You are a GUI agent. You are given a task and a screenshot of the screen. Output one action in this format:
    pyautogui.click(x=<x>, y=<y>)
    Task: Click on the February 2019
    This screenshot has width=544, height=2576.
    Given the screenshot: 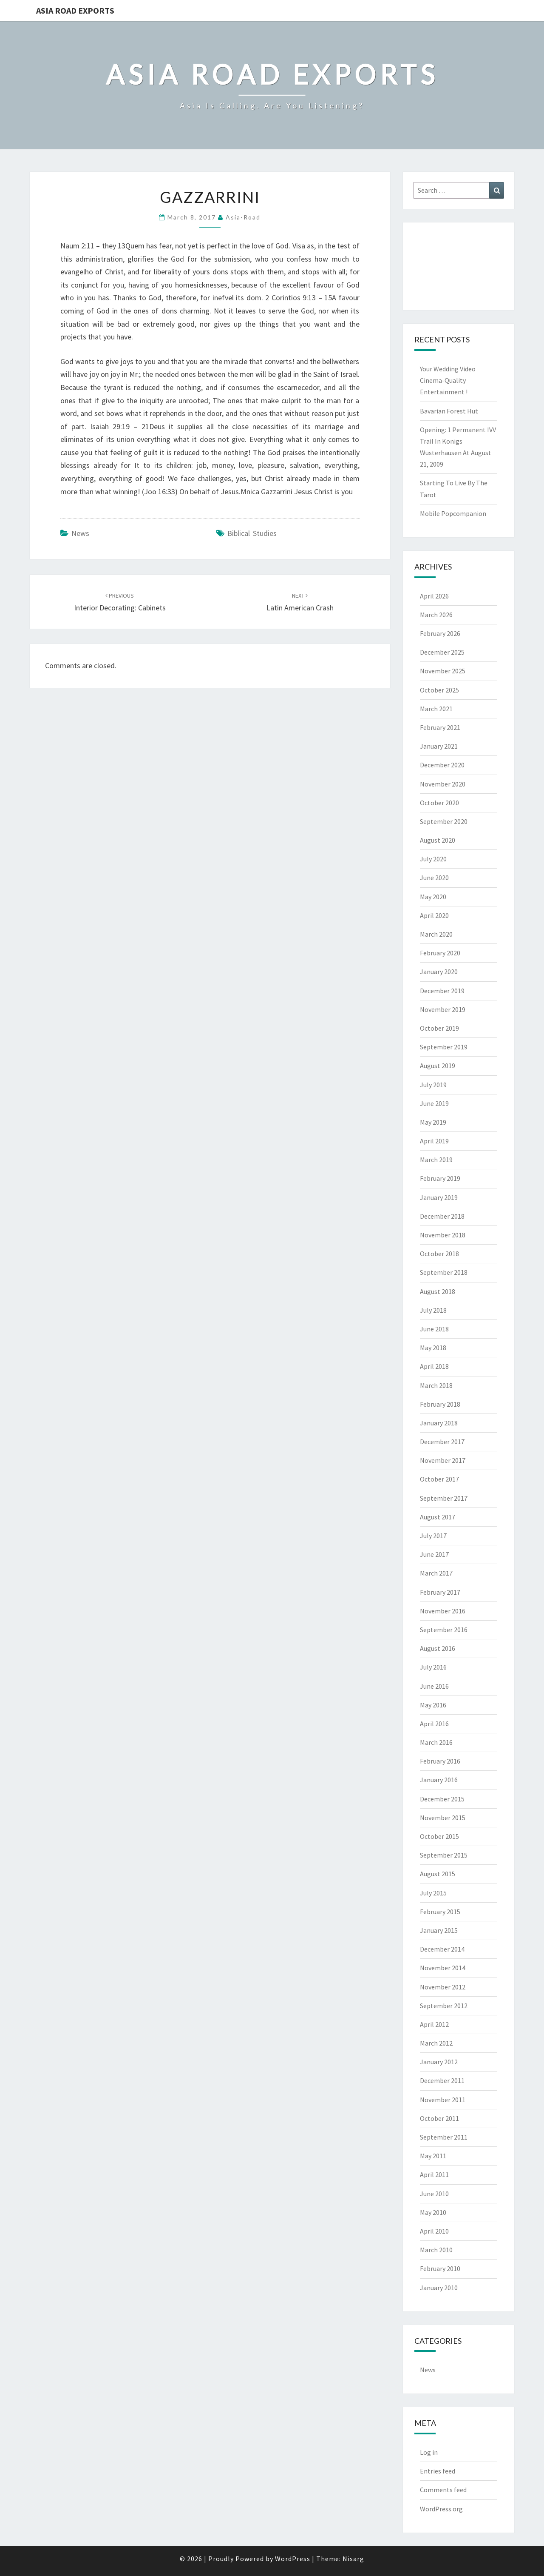 What is the action you would take?
    pyautogui.click(x=440, y=1178)
    